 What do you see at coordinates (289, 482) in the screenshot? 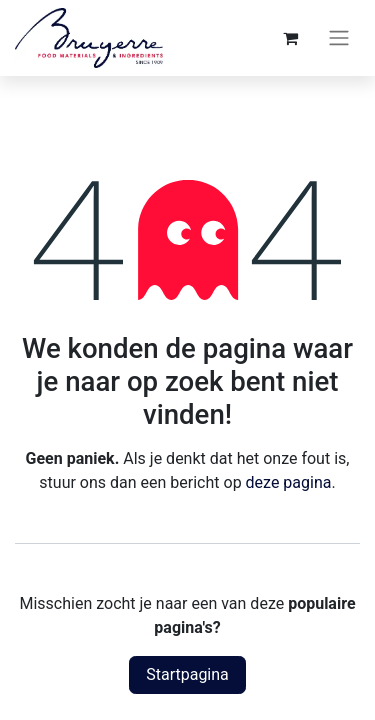
I see `deze pagina` at bounding box center [289, 482].